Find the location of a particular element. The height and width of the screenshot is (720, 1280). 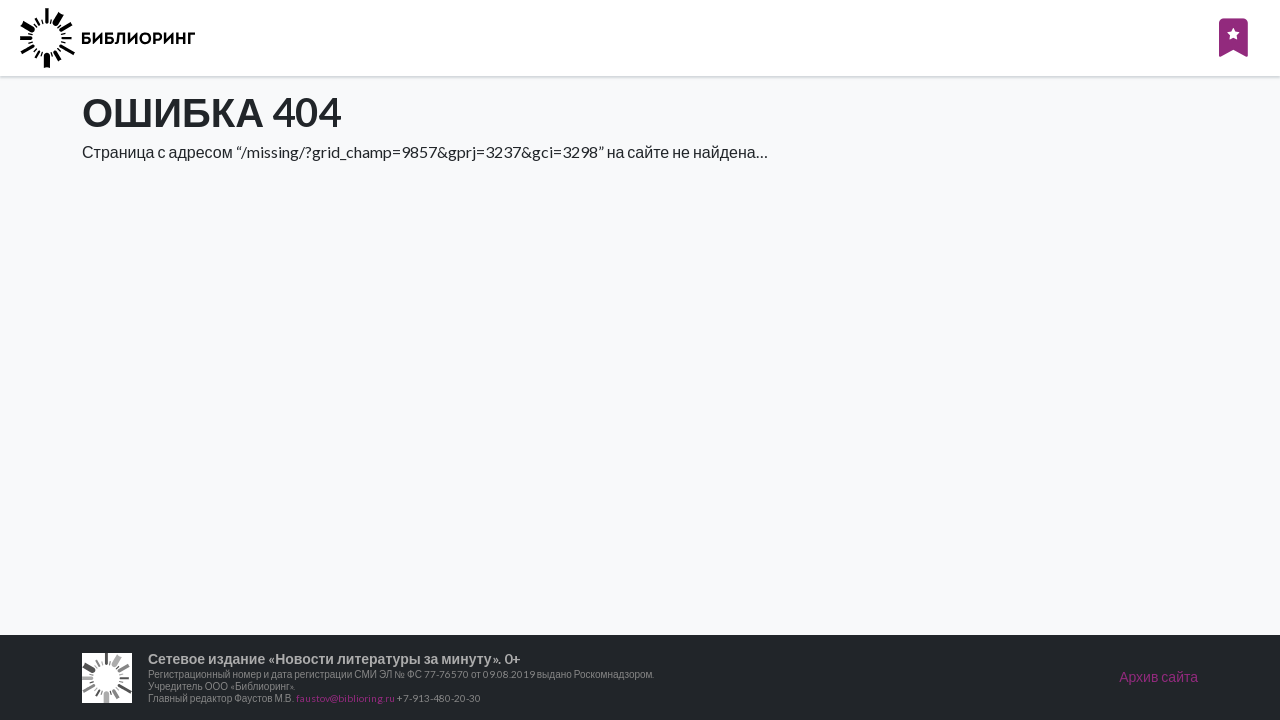

faustov@biblioring.ru is located at coordinates (345, 698).